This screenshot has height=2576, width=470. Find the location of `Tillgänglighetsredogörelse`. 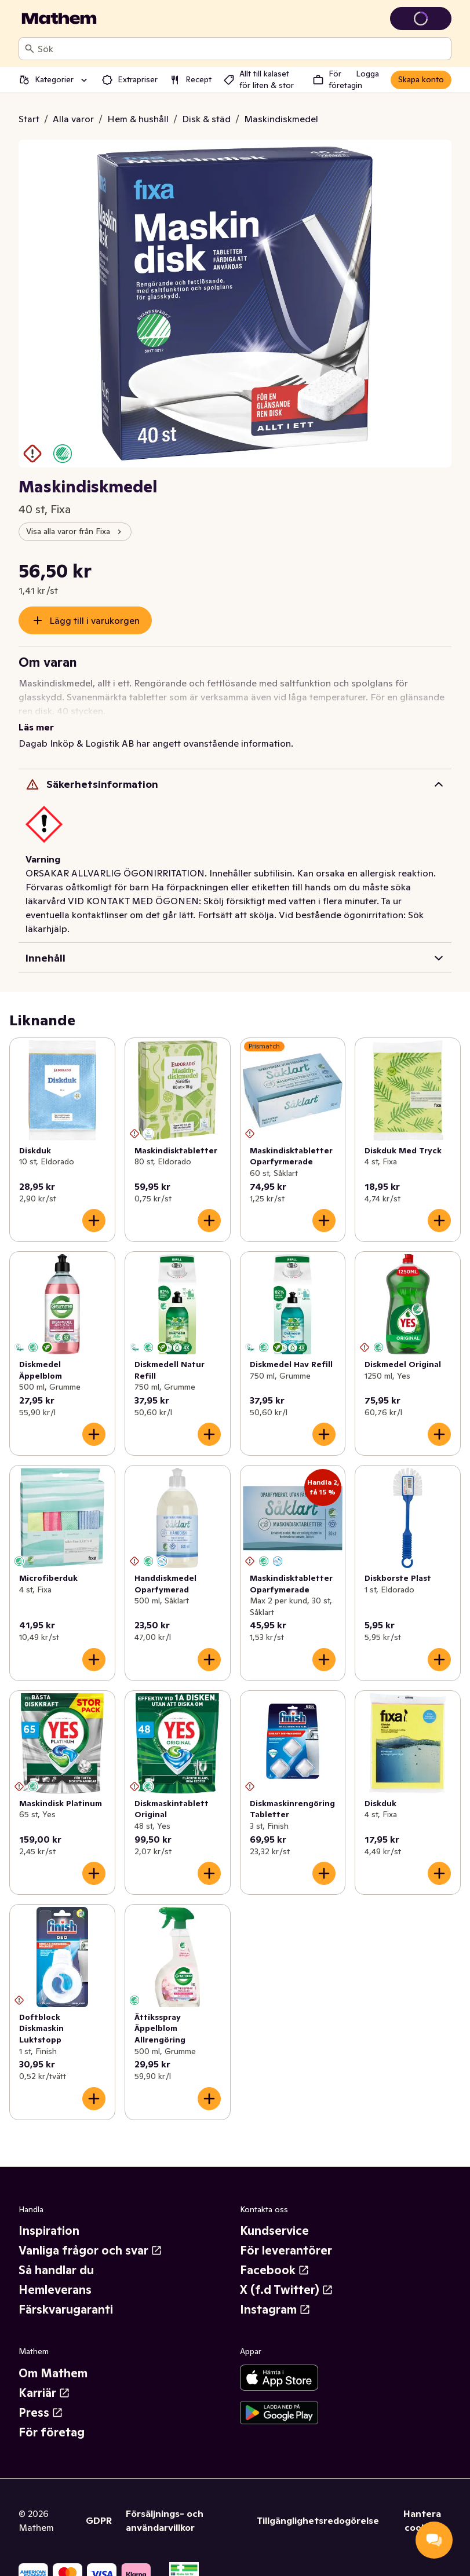

Tillgänglighetsredogörelse is located at coordinates (318, 2506).